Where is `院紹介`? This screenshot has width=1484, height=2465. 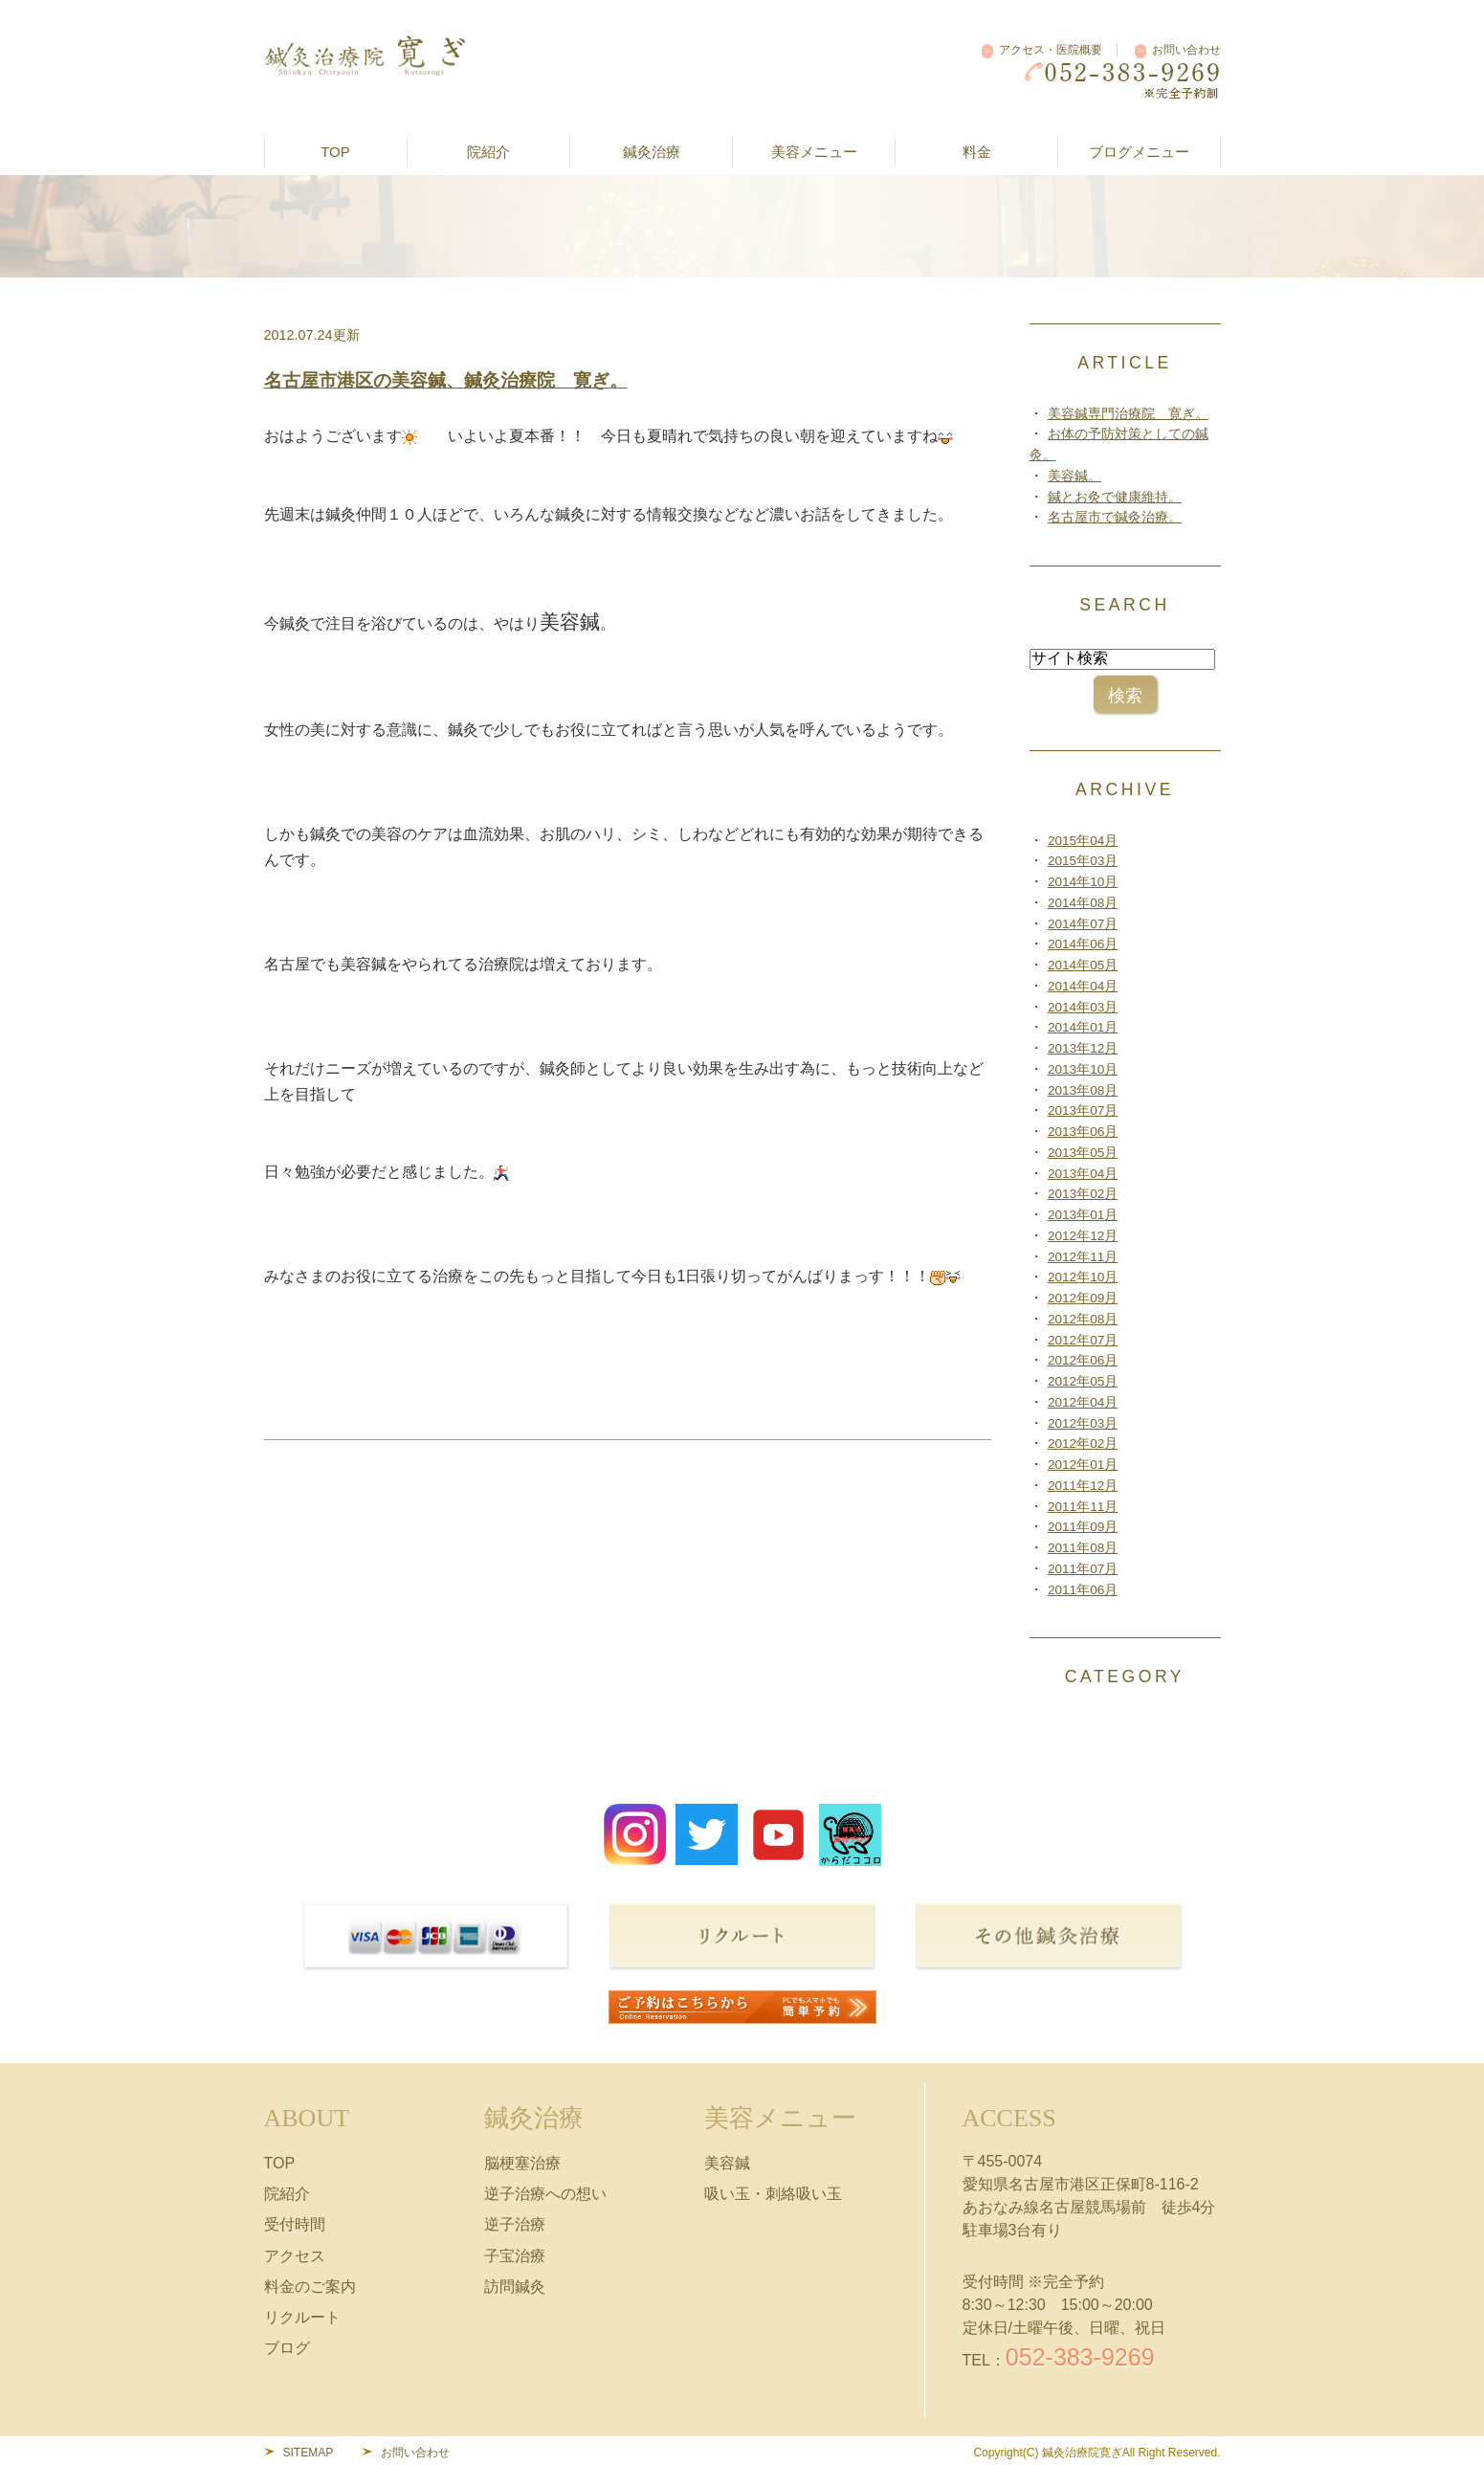 院紹介 is located at coordinates (287, 2194).